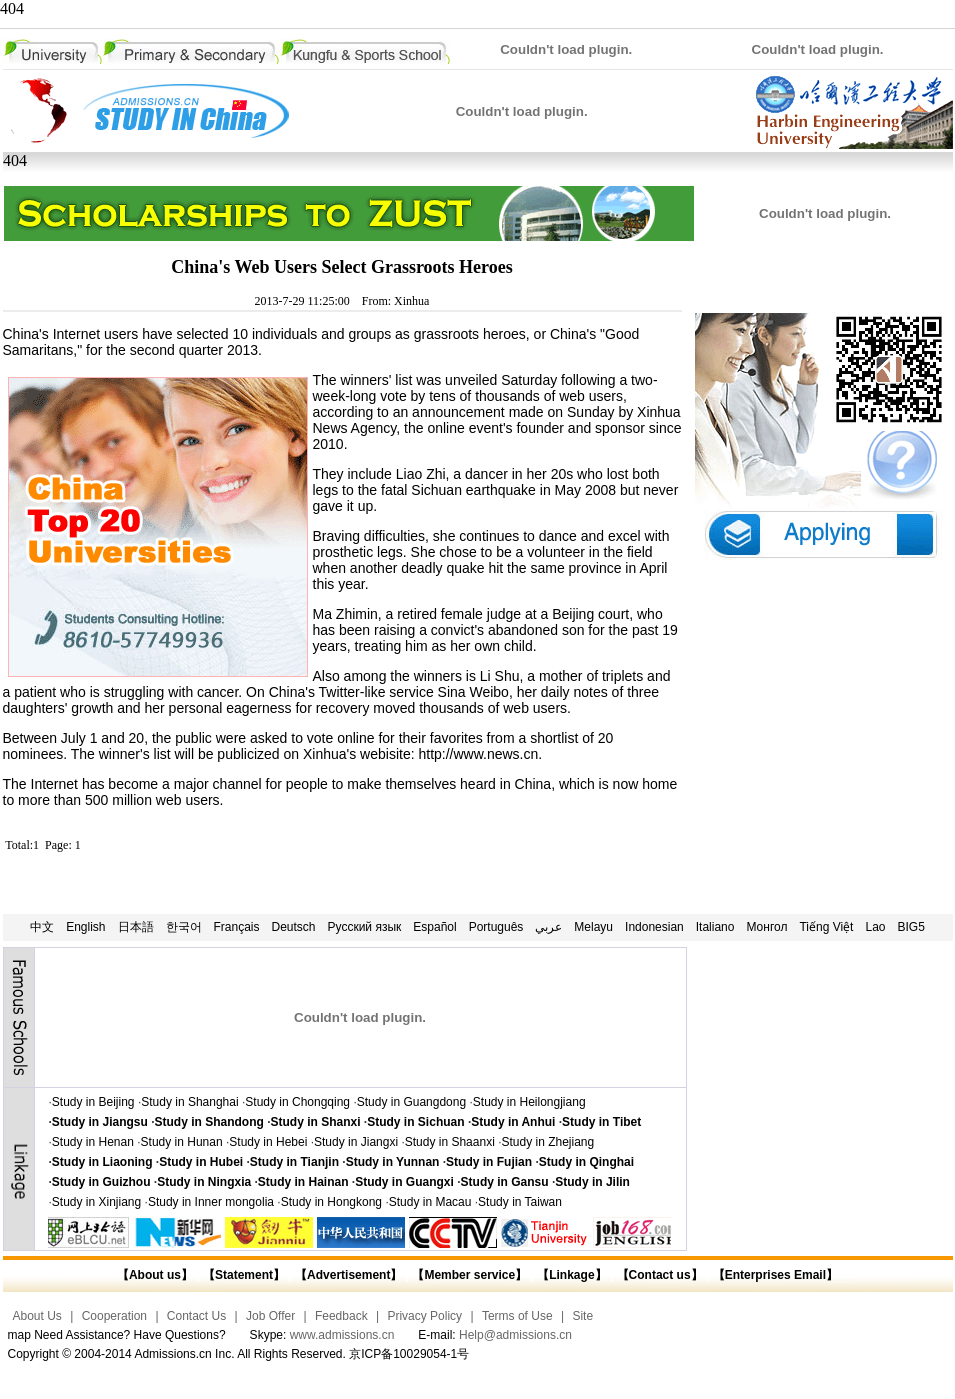 This screenshot has width=955, height=1399. Describe the element at coordinates (244, 1275) in the screenshot. I see `【Statement】` at that location.